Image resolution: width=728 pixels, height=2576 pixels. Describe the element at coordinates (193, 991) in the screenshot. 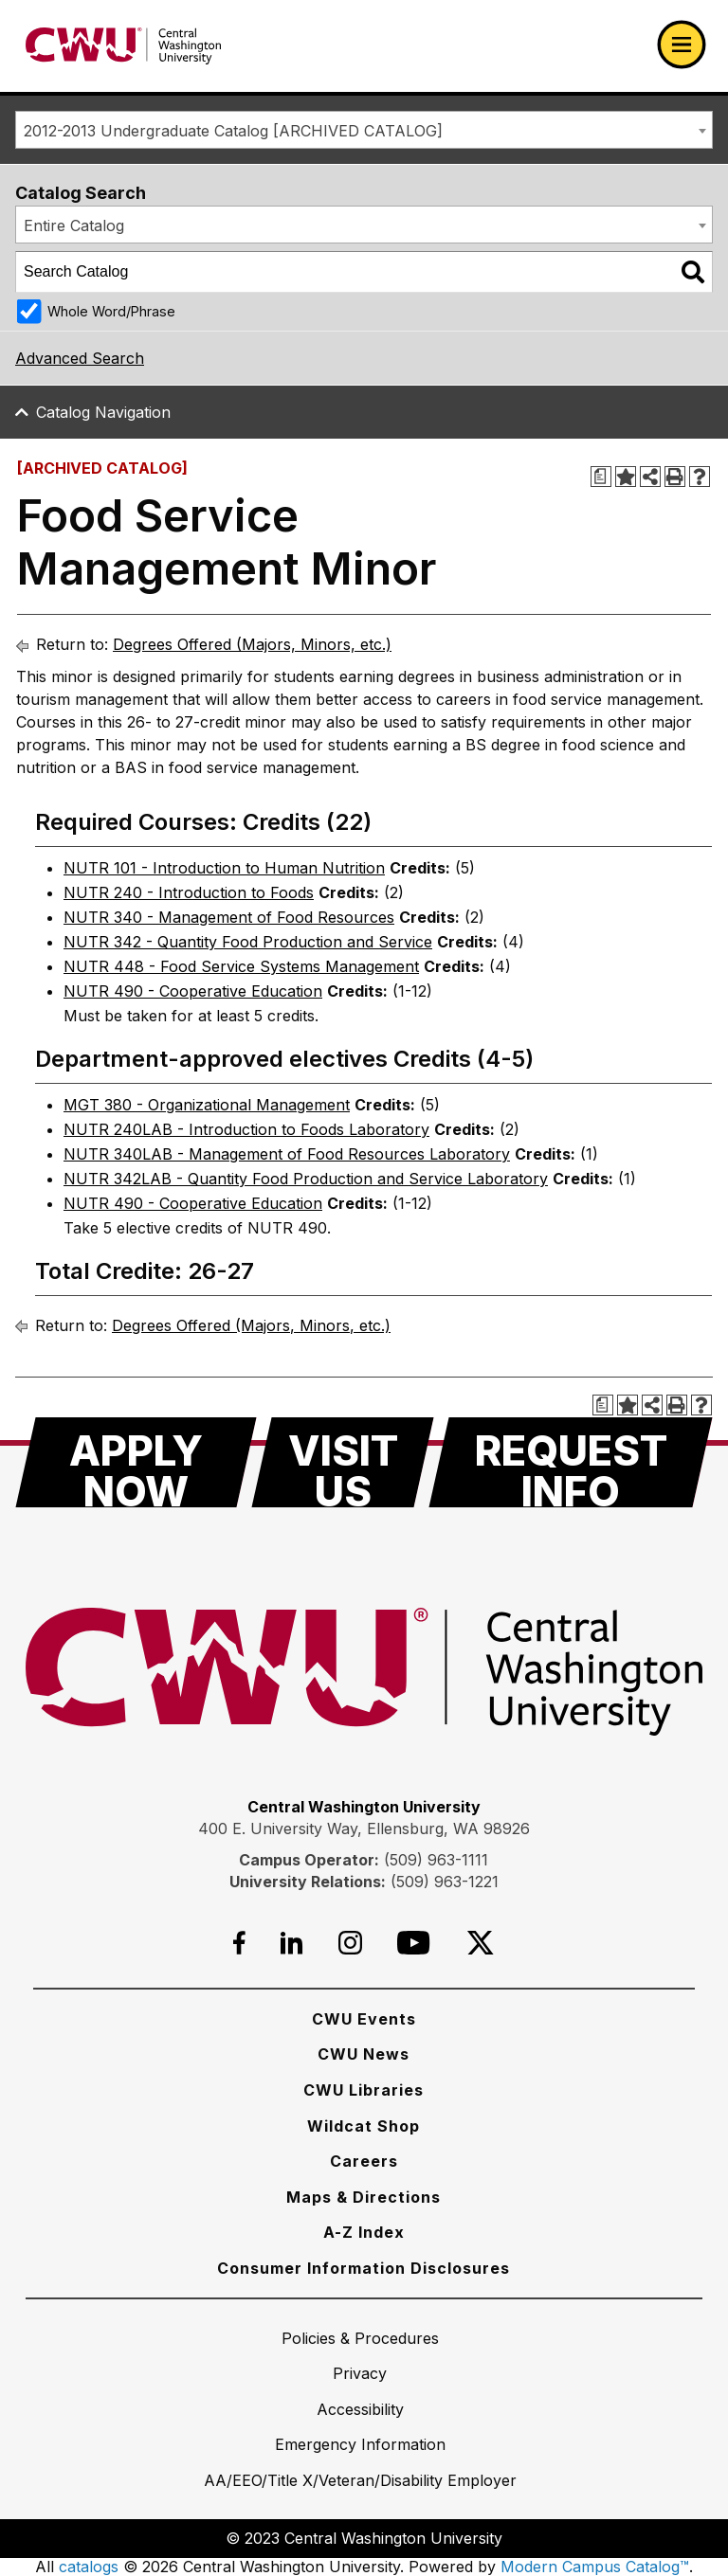

I see `NUTR 490 - Cooperative Education [View course details for NUTR 490 - Cooperative Education]` at that location.